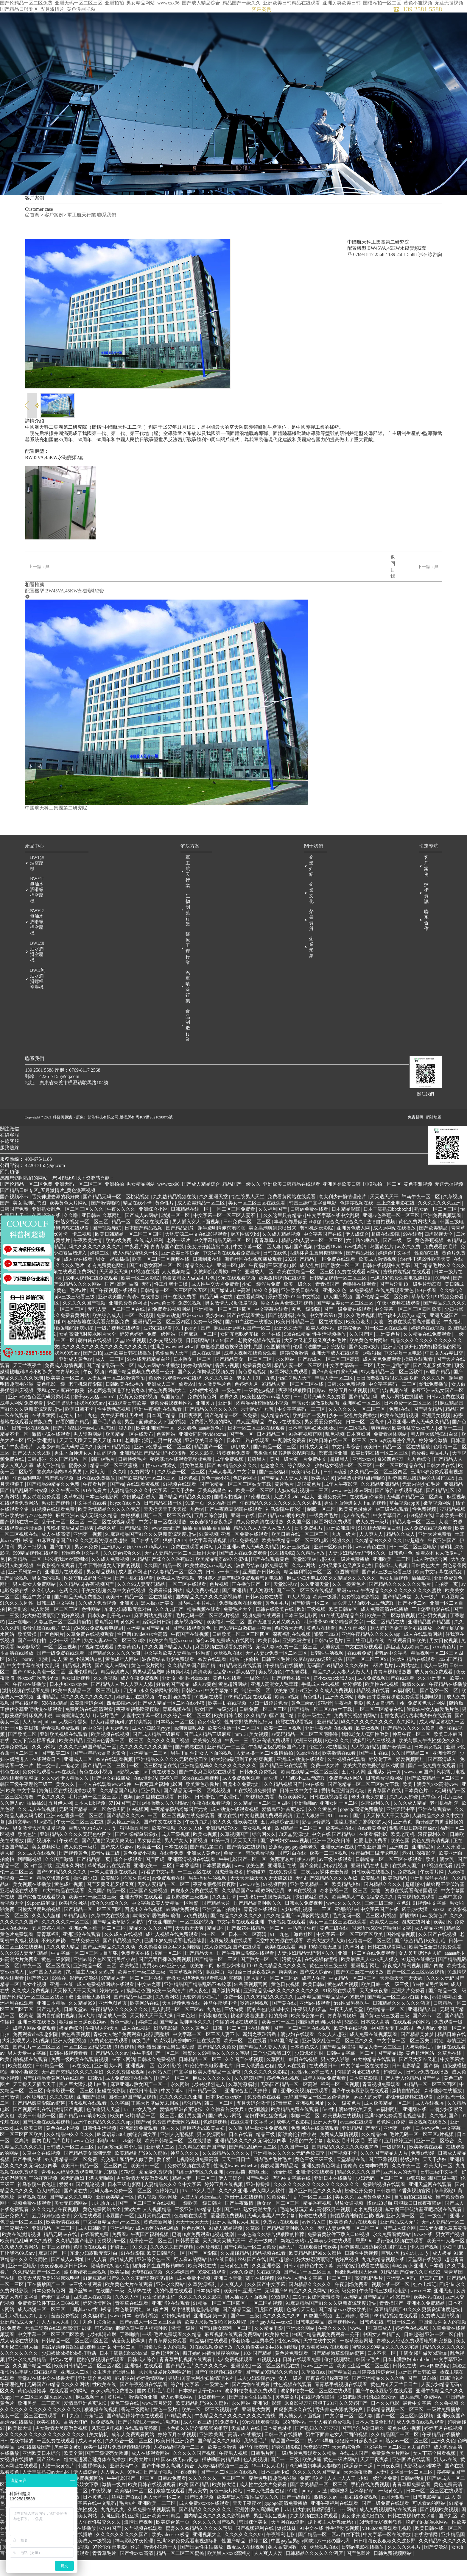  Describe the element at coordinates (203, 1453) in the screenshot. I see `亚洲女同同性videoxma` at that location.